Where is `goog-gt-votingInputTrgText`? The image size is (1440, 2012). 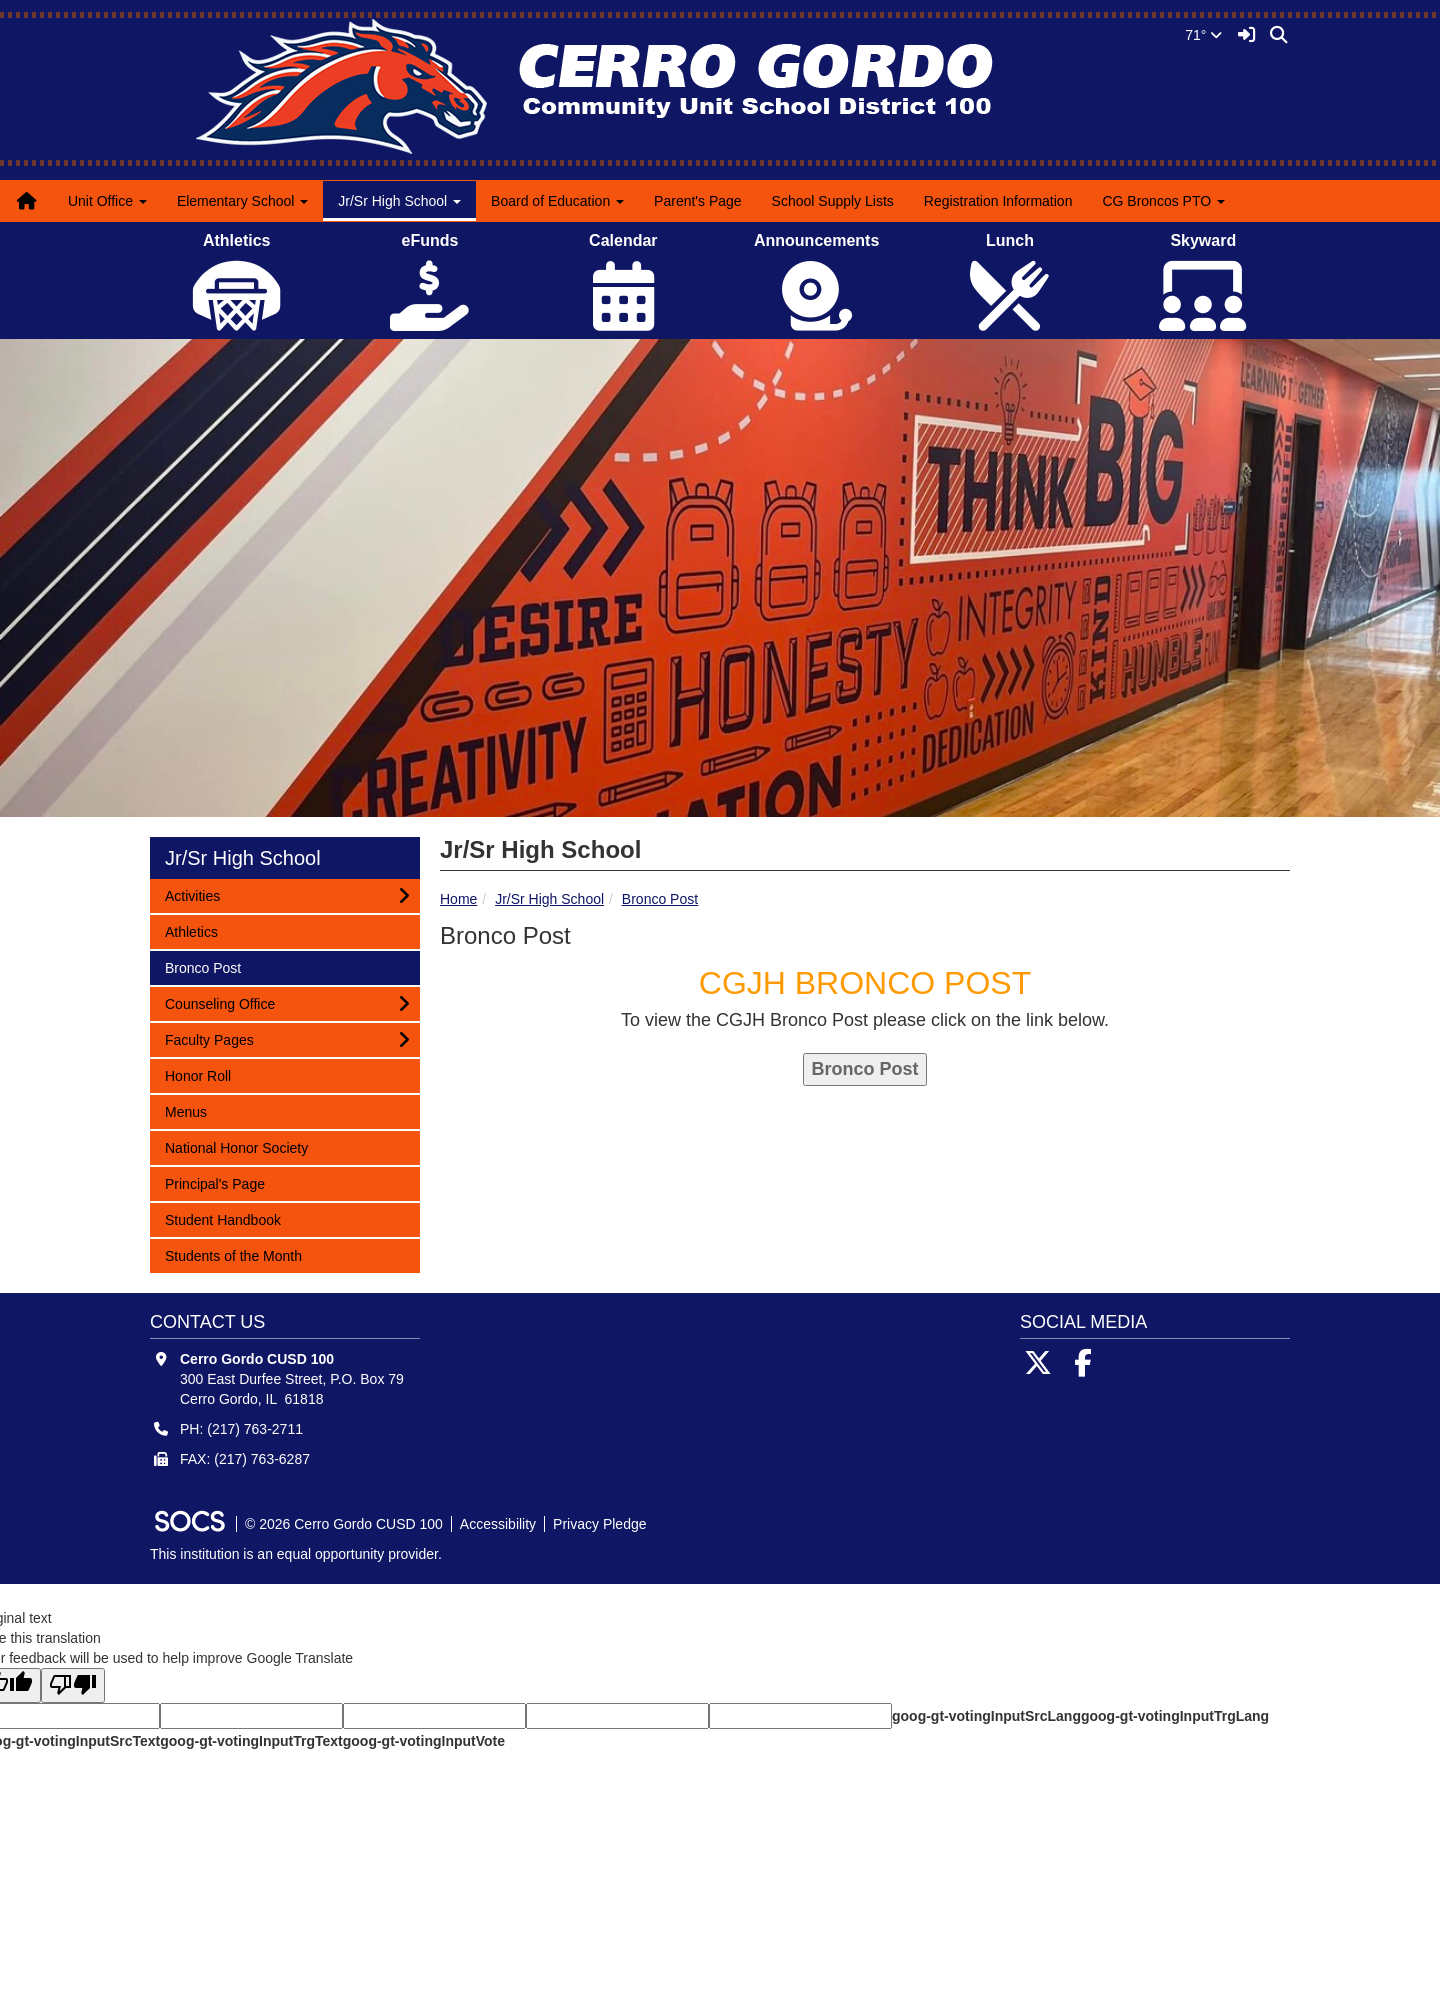 goog-gt-votingInputTrgText is located at coordinates (251, 1741).